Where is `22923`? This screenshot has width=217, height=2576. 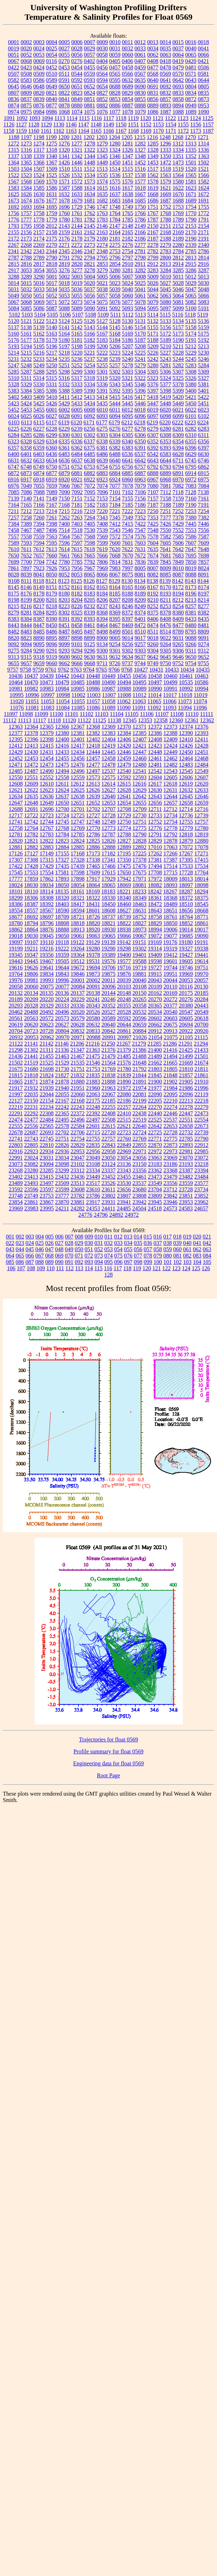 22923 is located at coordinates (31, 1151).